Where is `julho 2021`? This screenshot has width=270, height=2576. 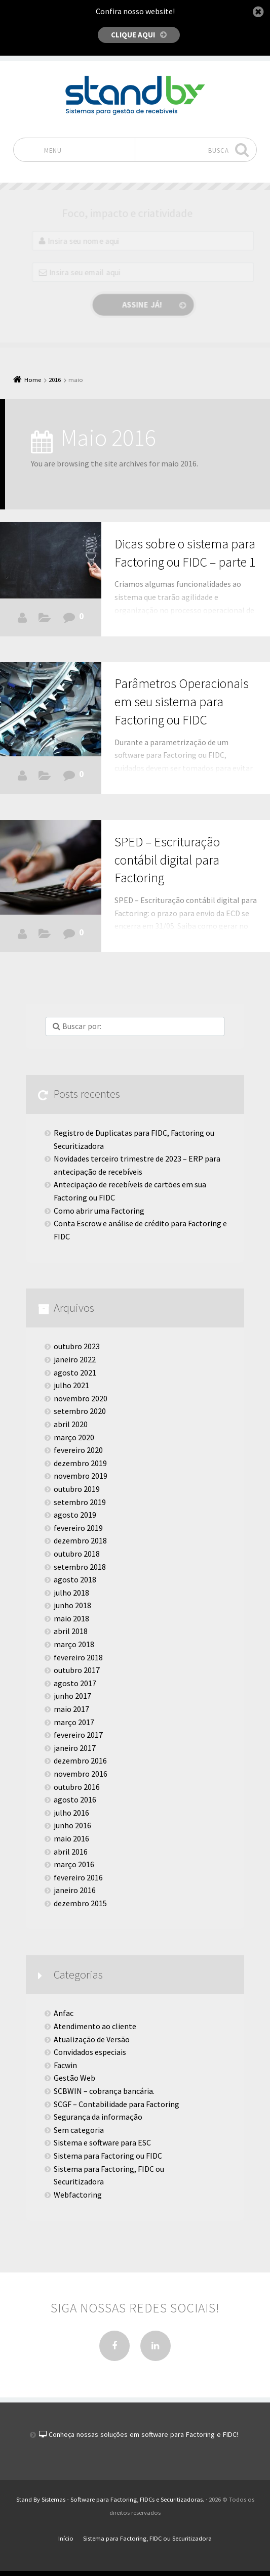
julho 2021 is located at coordinates (71, 1385).